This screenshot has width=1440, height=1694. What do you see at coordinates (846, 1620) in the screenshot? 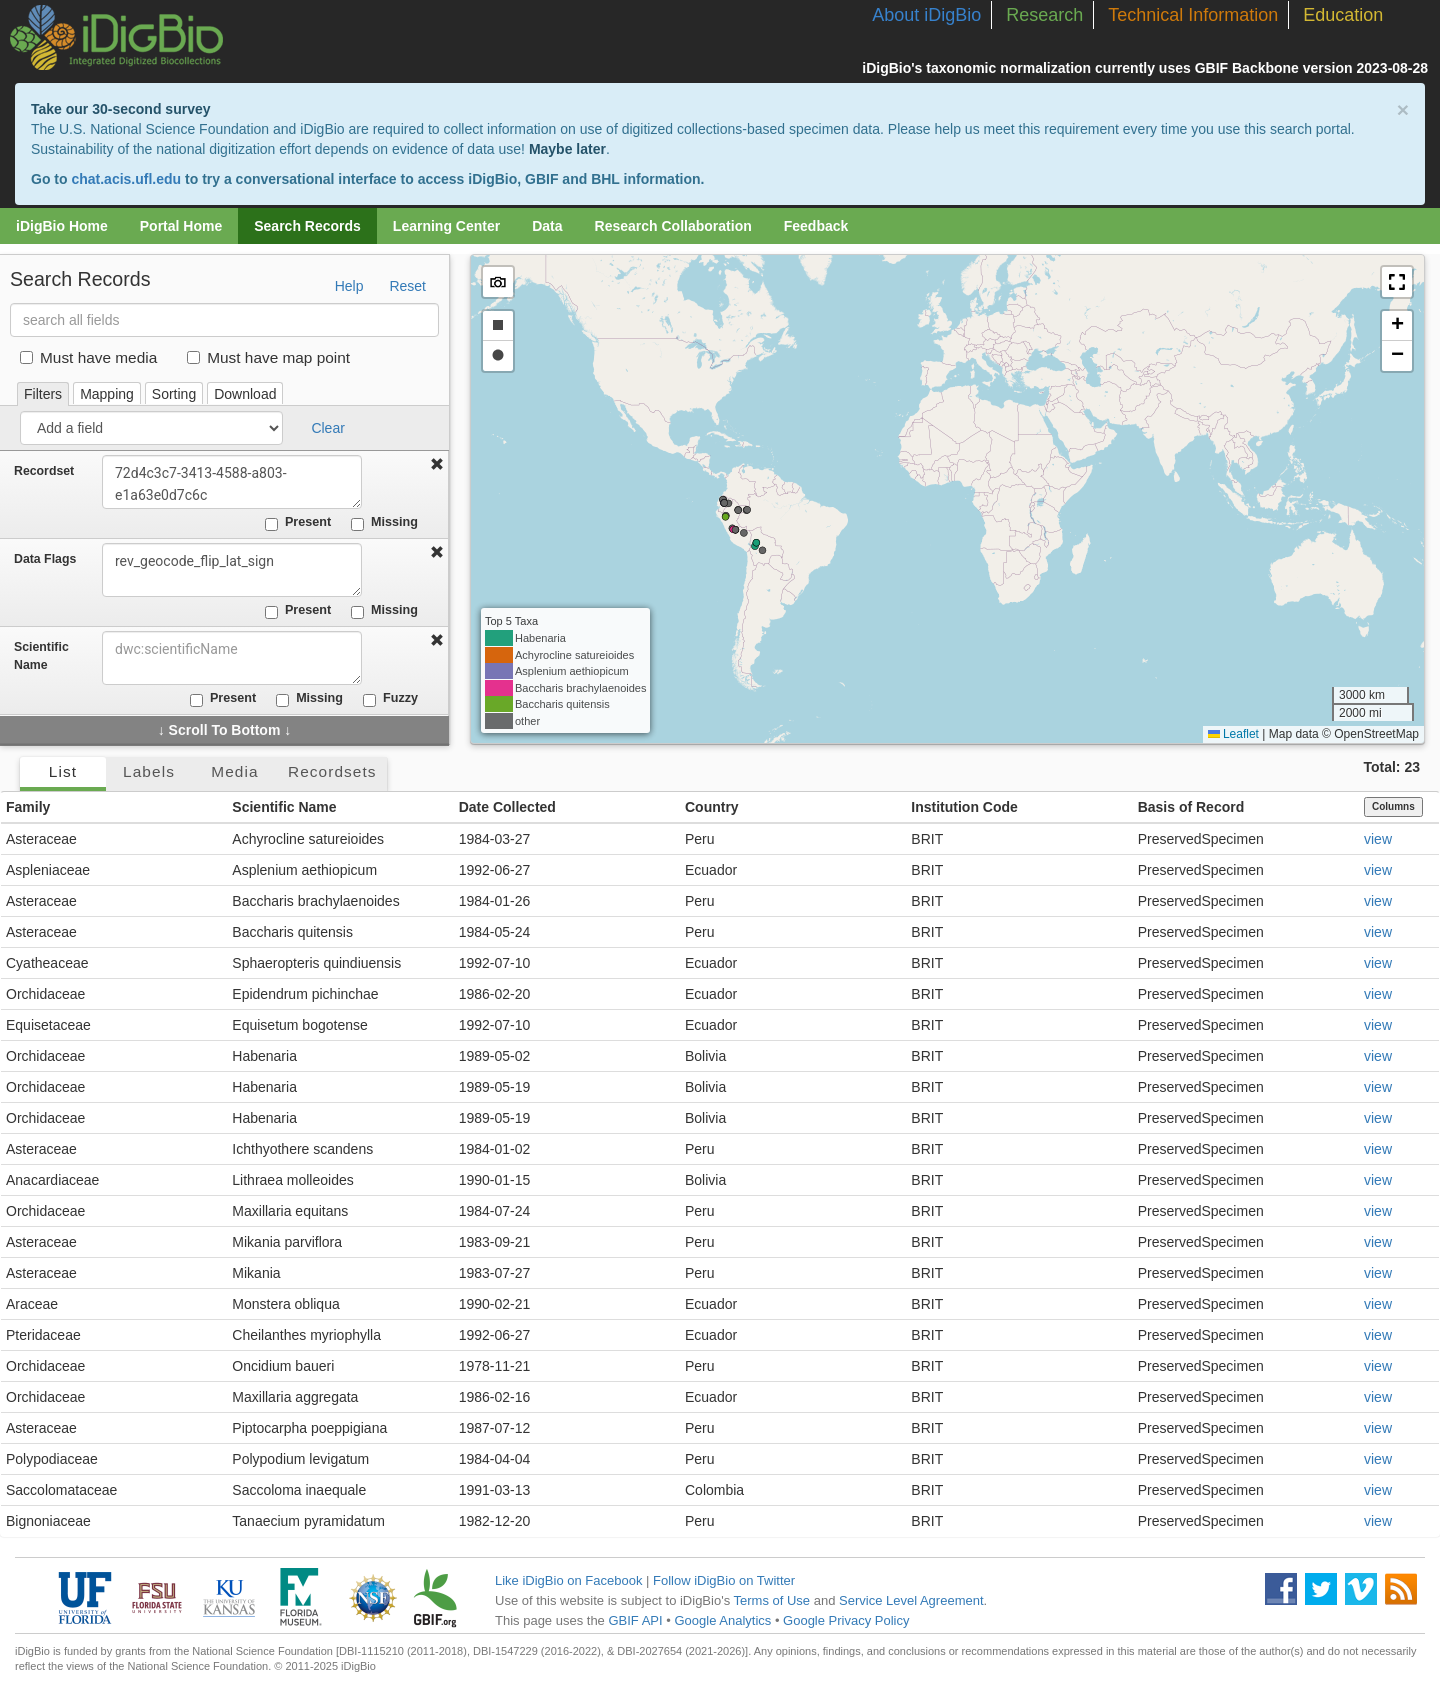
I see `Google Privacy Policy` at bounding box center [846, 1620].